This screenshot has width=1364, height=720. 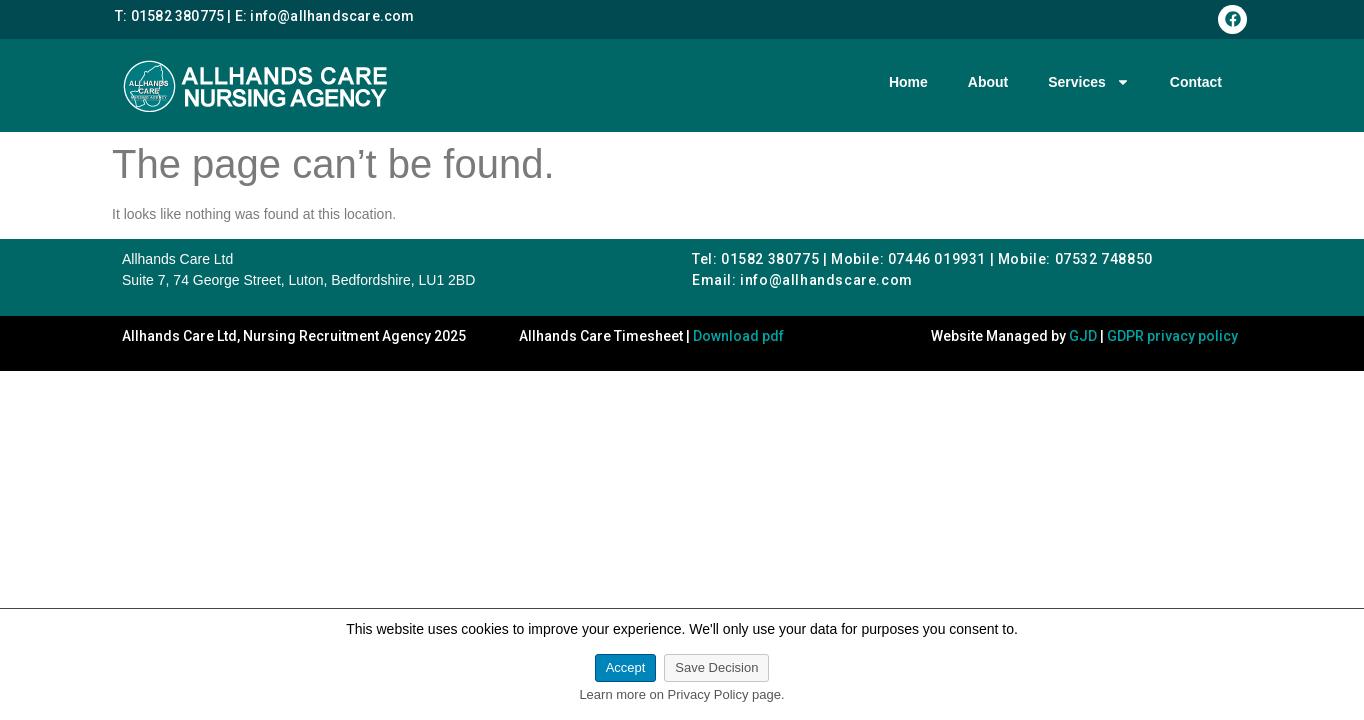 What do you see at coordinates (738, 336) in the screenshot?
I see `Download pdf` at bounding box center [738, 336].